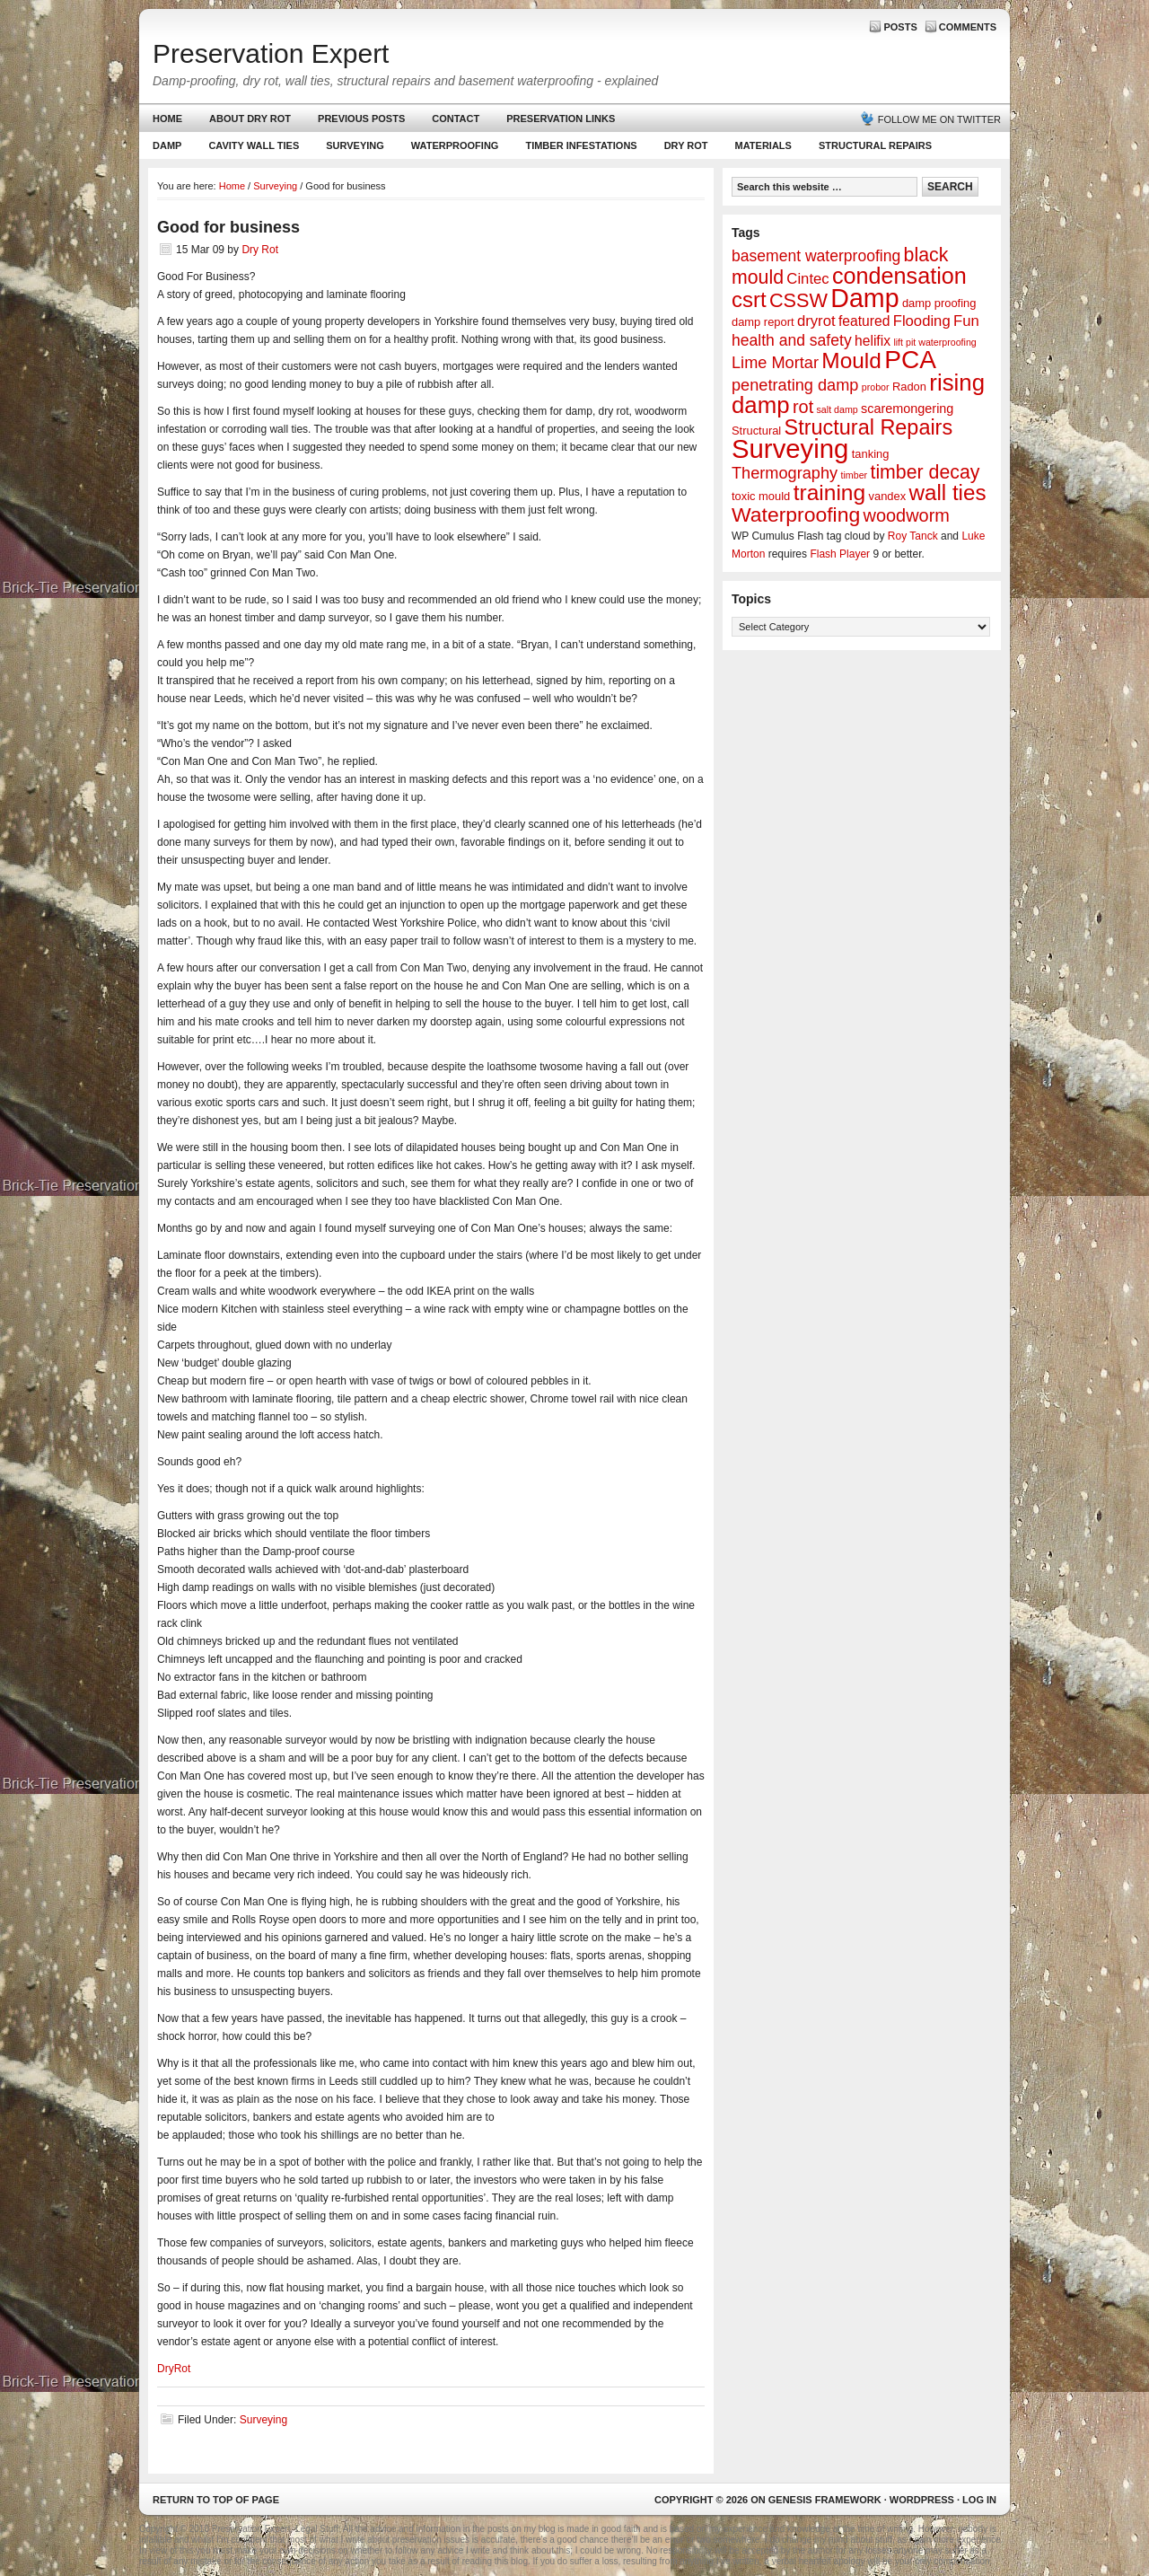  Describe the element at coordinates (913, 536) in the screenshot. I see `Roy Tanck` at that location.